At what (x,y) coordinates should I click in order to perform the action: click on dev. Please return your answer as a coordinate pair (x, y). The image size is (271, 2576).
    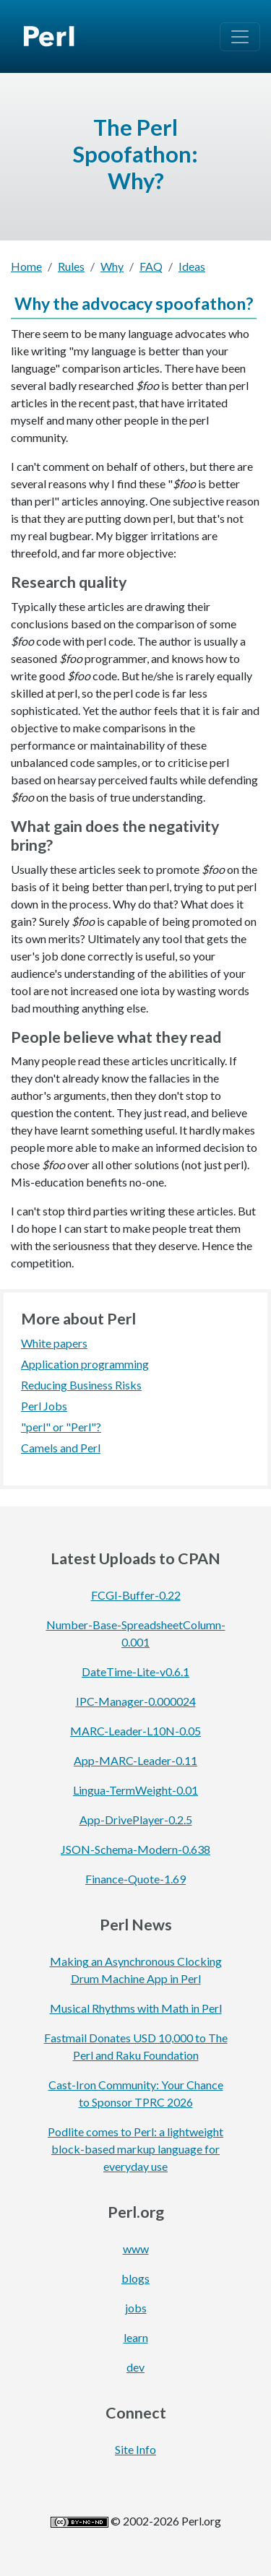
    Looking at the image, I should click on (135, 2367).